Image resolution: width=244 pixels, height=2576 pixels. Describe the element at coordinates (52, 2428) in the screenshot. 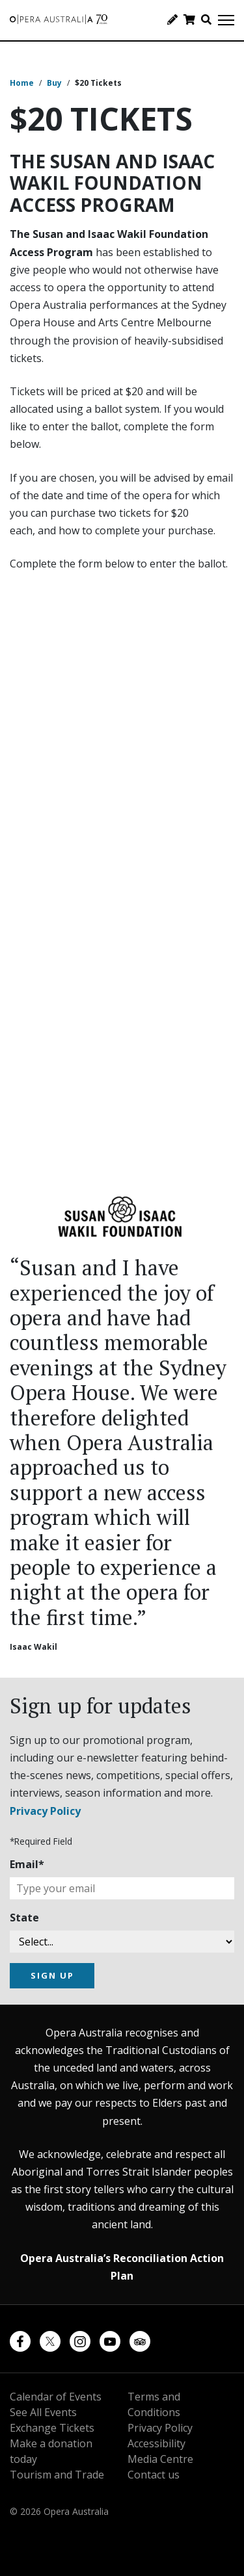

I see `Exchange Tickets` at that location.